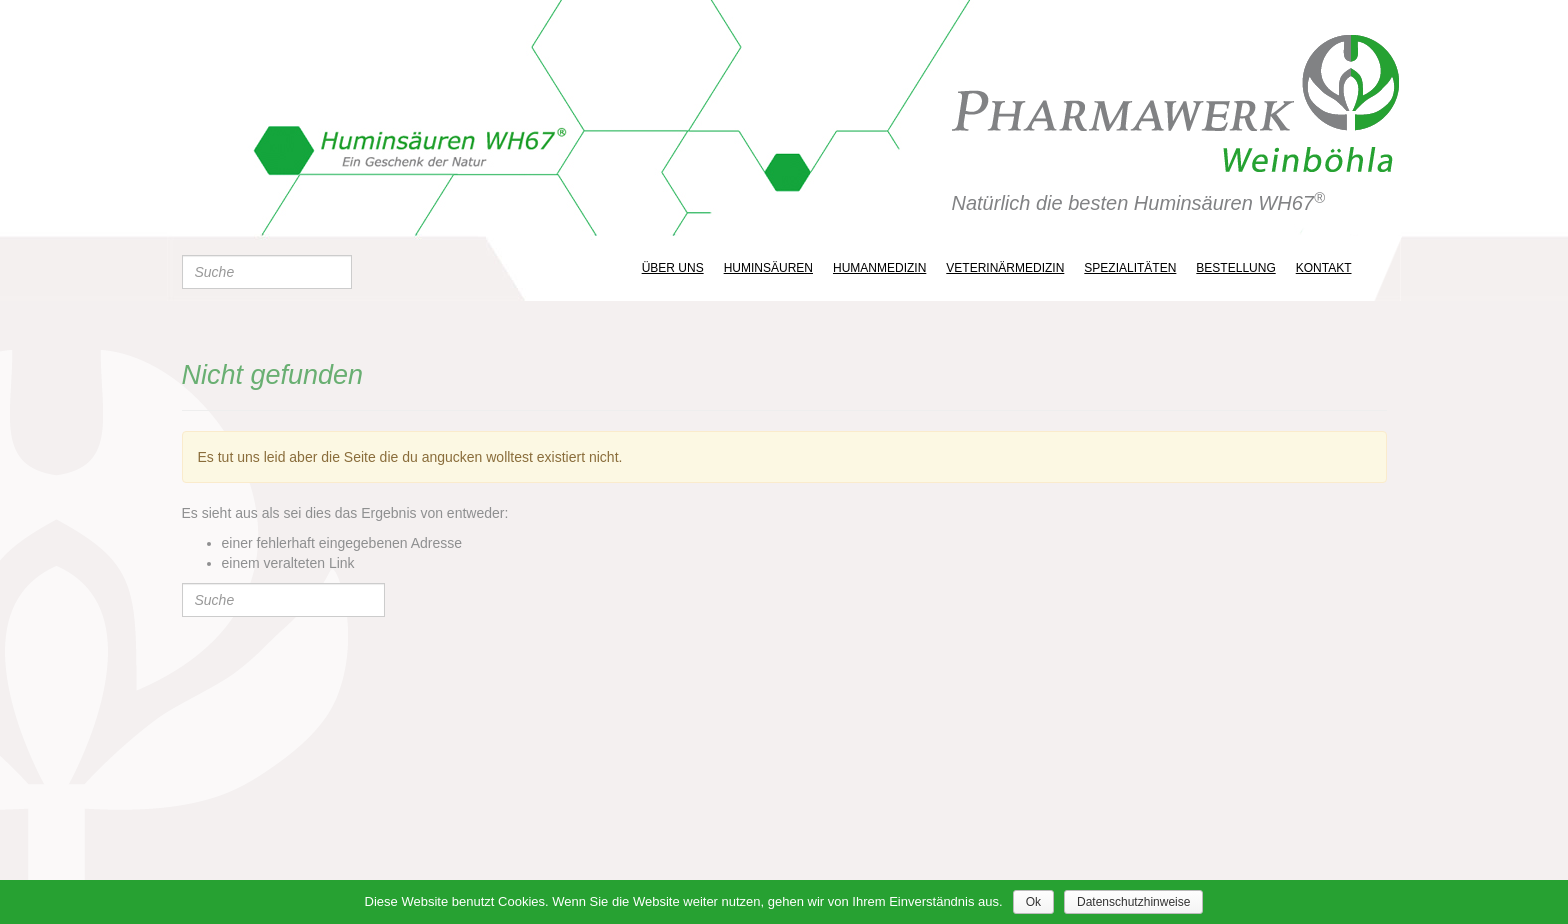 The height and width of the screenshot is (924, 1568). I want to click on Datenschutzhinweise, so click(1133, 902).